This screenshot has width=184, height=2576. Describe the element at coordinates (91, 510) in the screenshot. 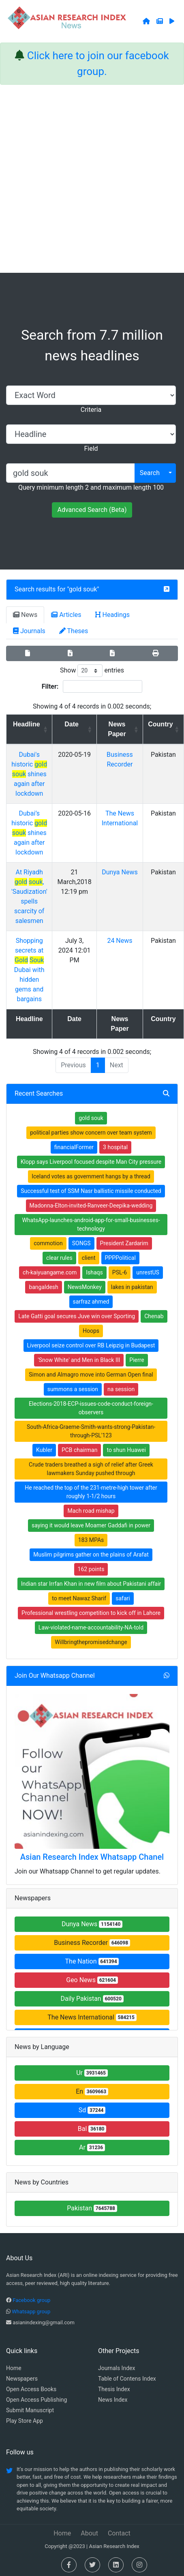

I see `Advanced Search (Beta)` at that location.